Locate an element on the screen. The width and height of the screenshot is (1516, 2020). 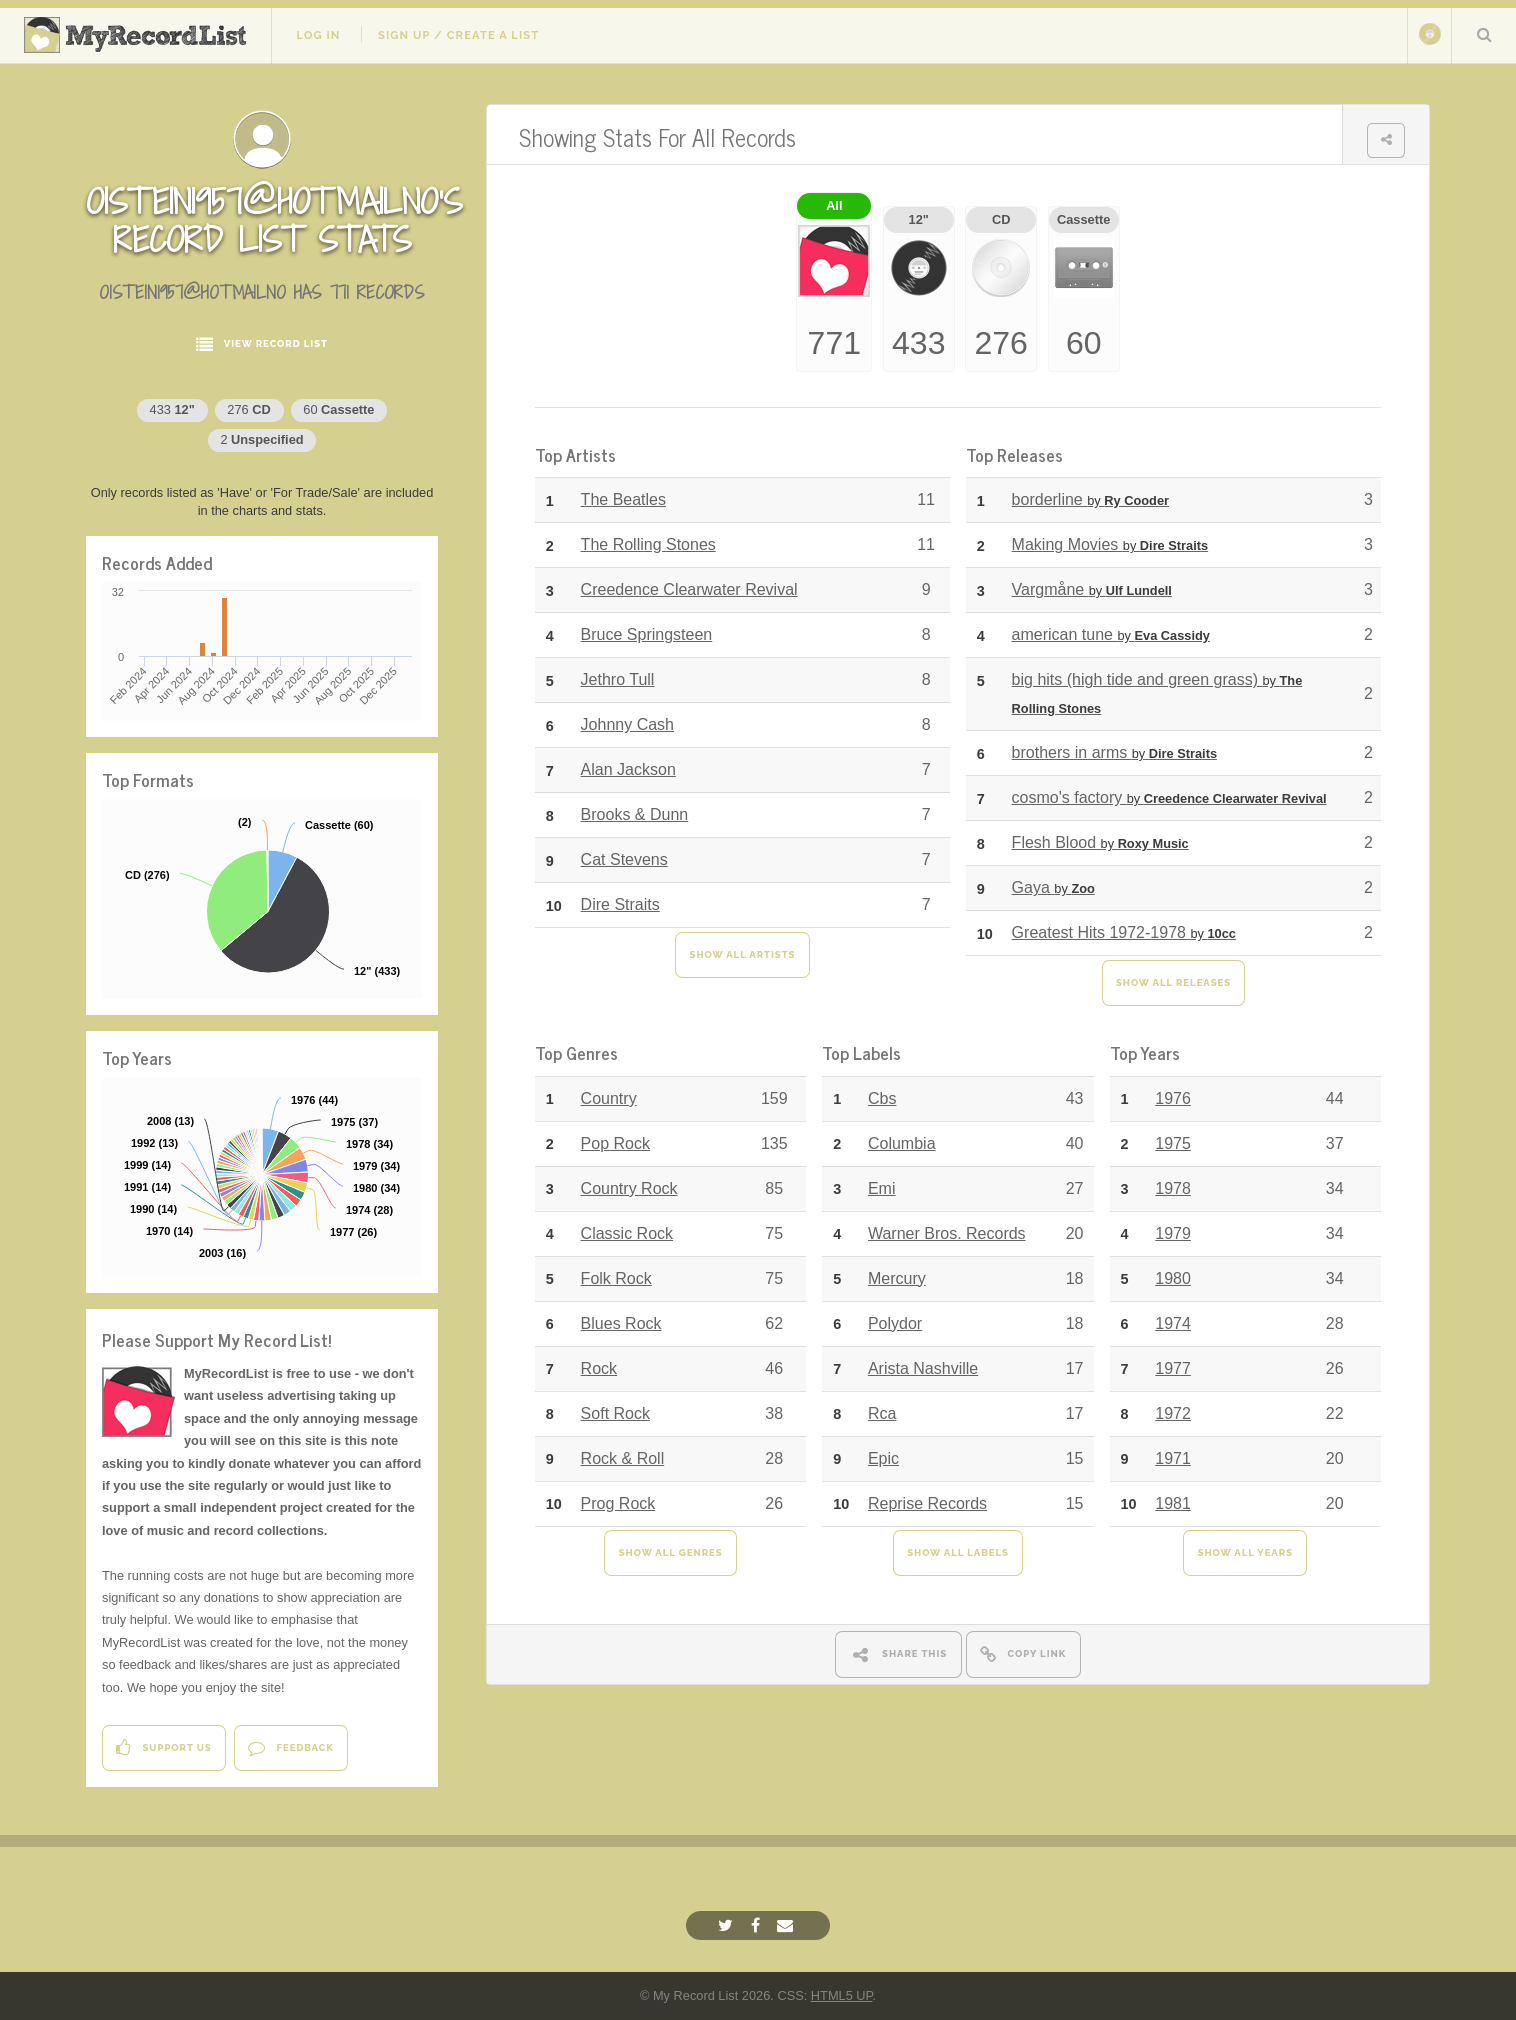
Show All Releases is located at coordinates (1173, 982).